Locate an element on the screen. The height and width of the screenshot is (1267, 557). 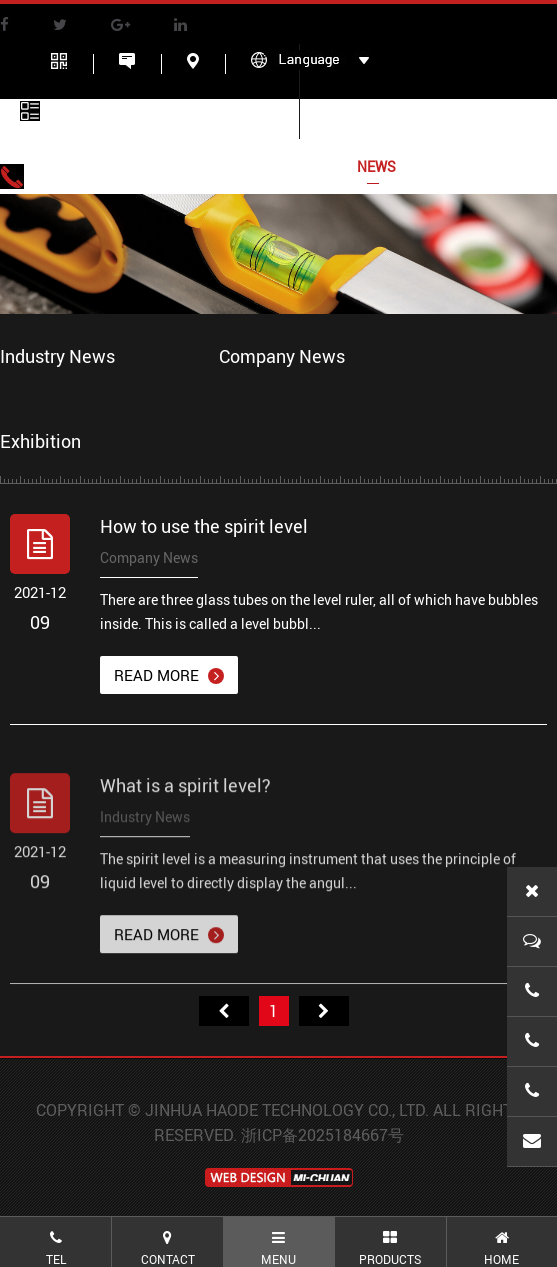
Products is located at coordinates (271, 166).